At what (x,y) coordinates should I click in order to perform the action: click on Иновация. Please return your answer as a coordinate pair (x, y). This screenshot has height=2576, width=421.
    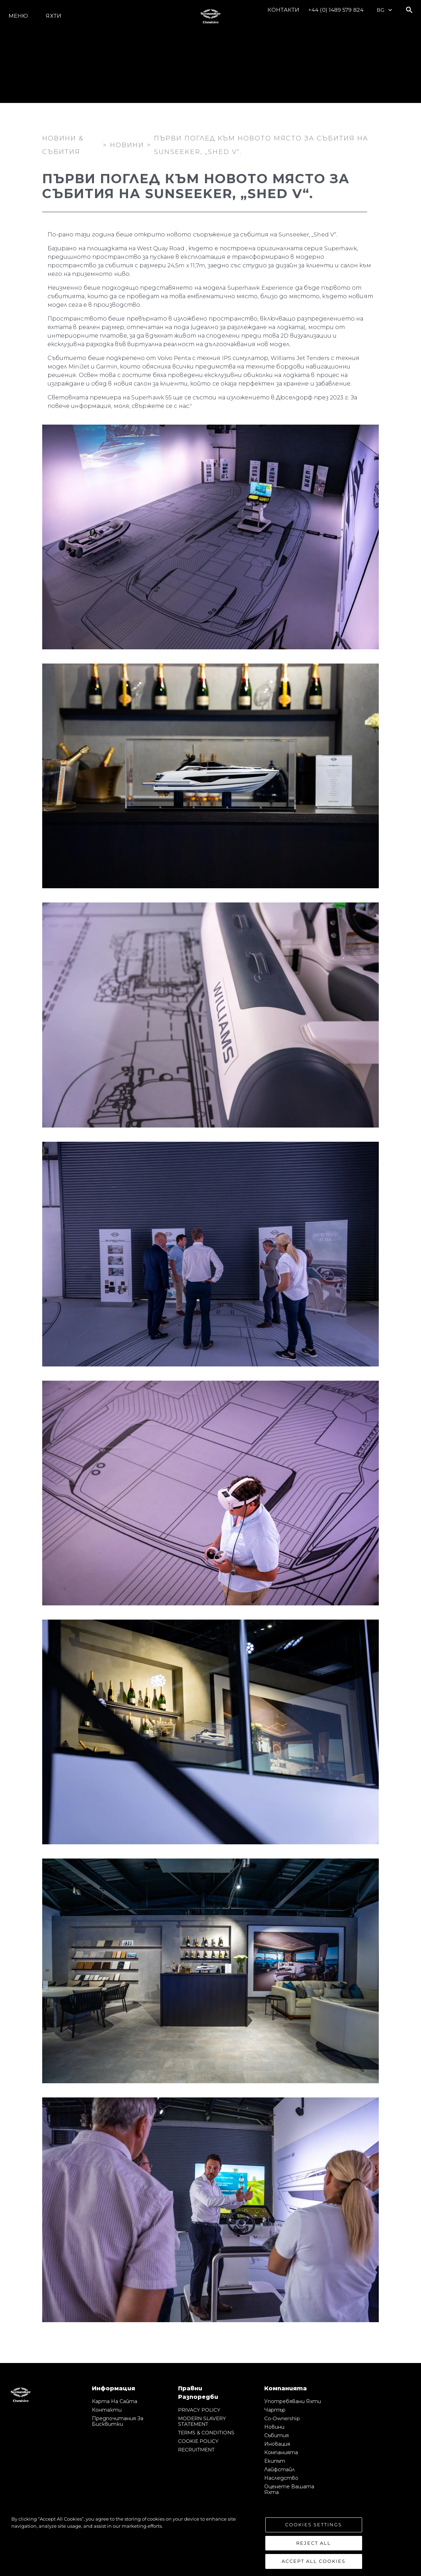
    Looking at the image, I should click on (277, 2444).